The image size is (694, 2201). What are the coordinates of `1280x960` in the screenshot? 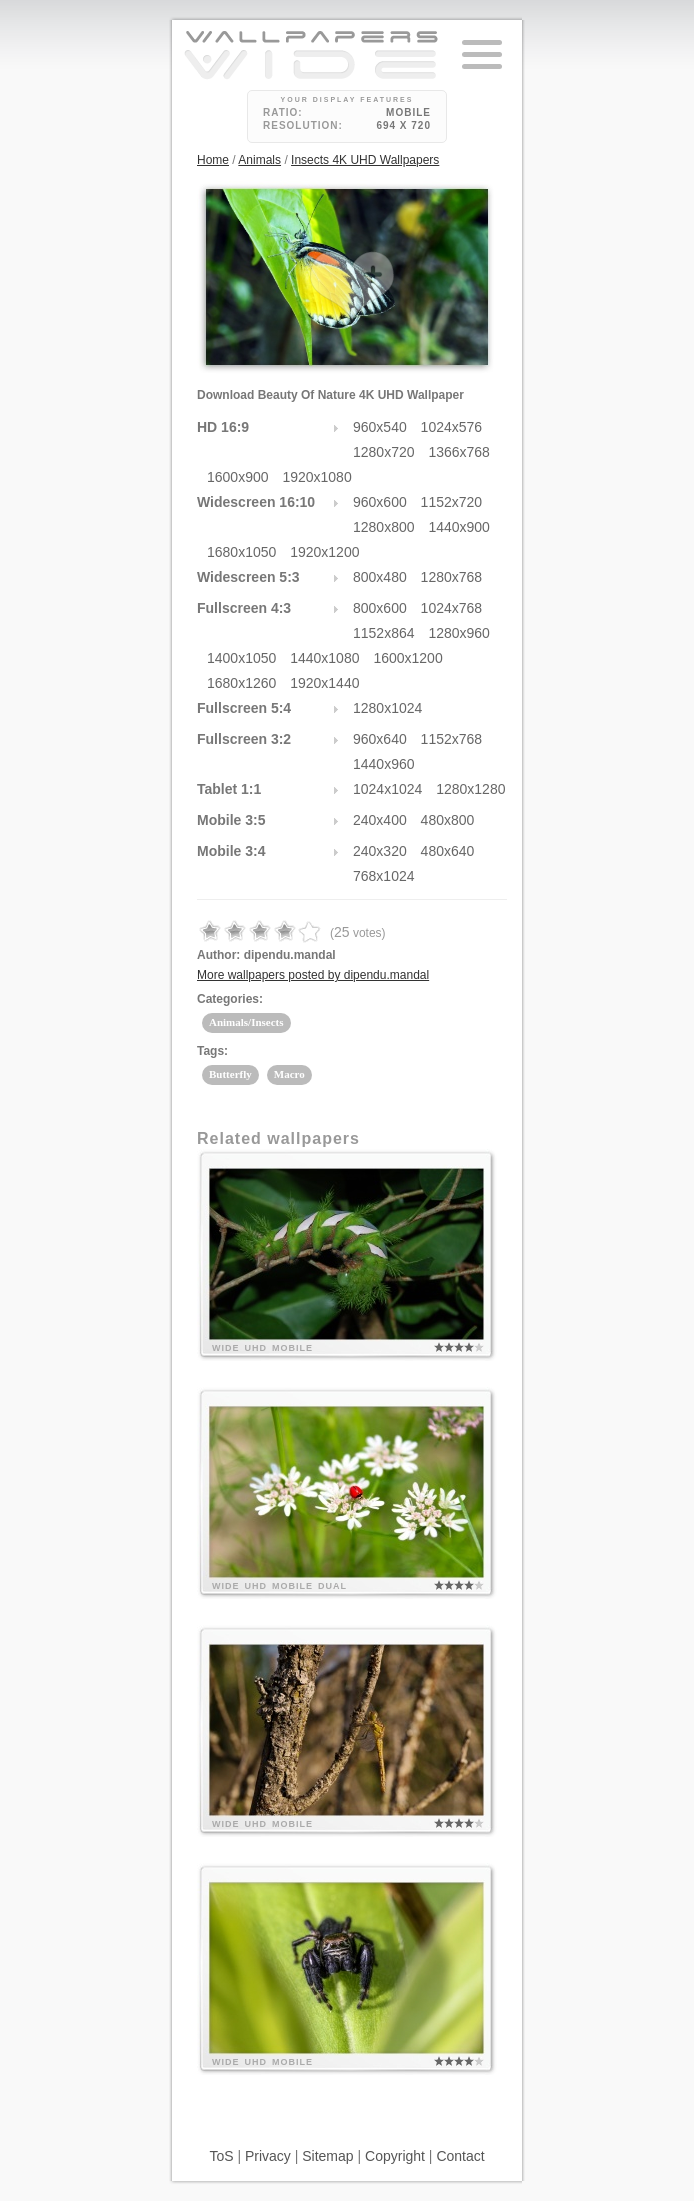 It's located at (459, 633).